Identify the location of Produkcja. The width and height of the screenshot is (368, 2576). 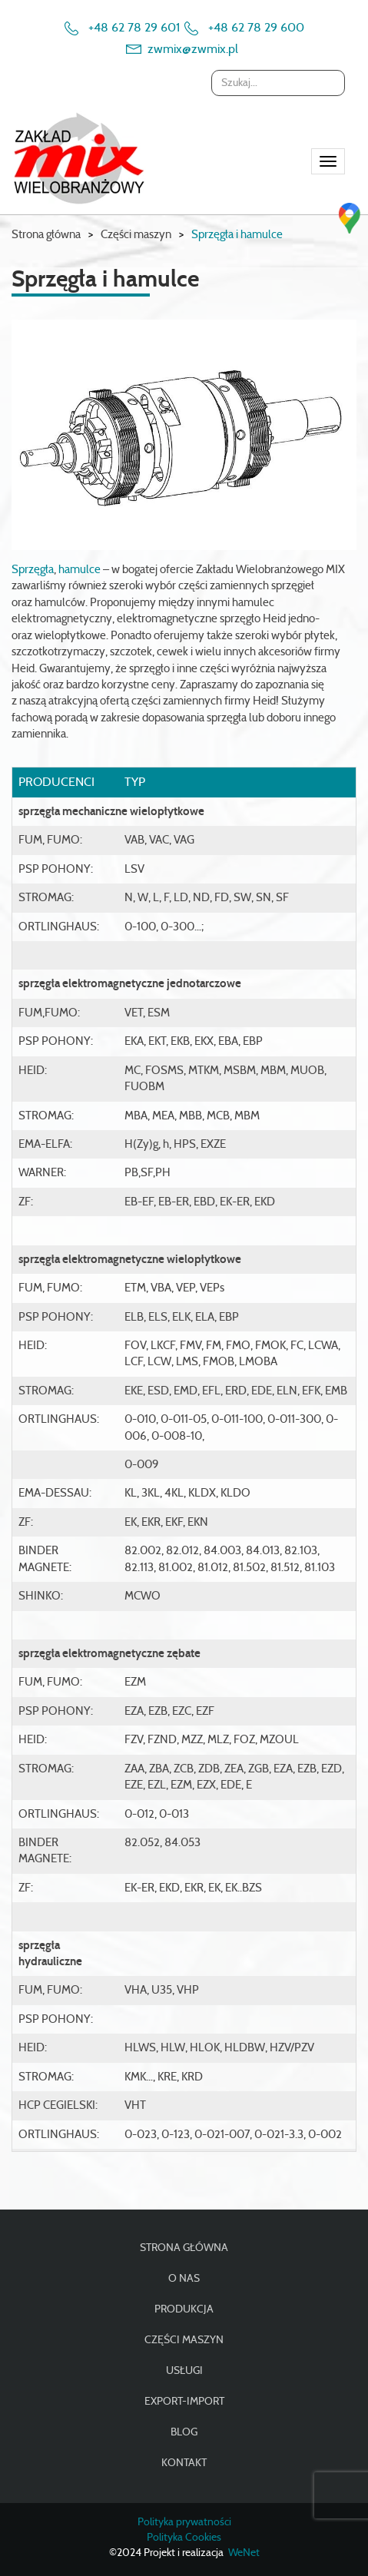
(184, 2309).